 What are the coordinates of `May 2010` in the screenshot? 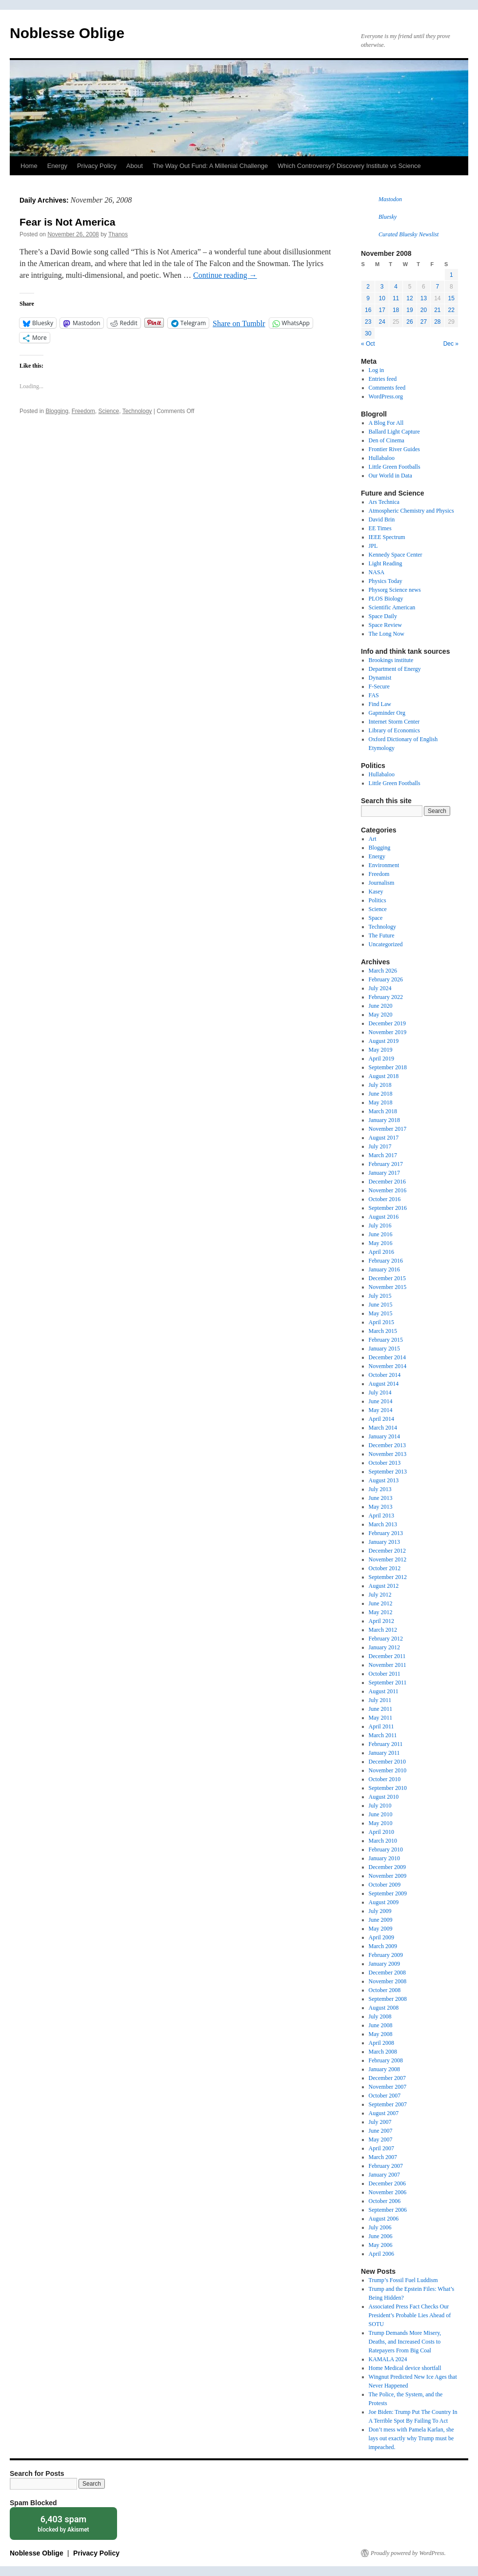 It's located at (381, 1823).